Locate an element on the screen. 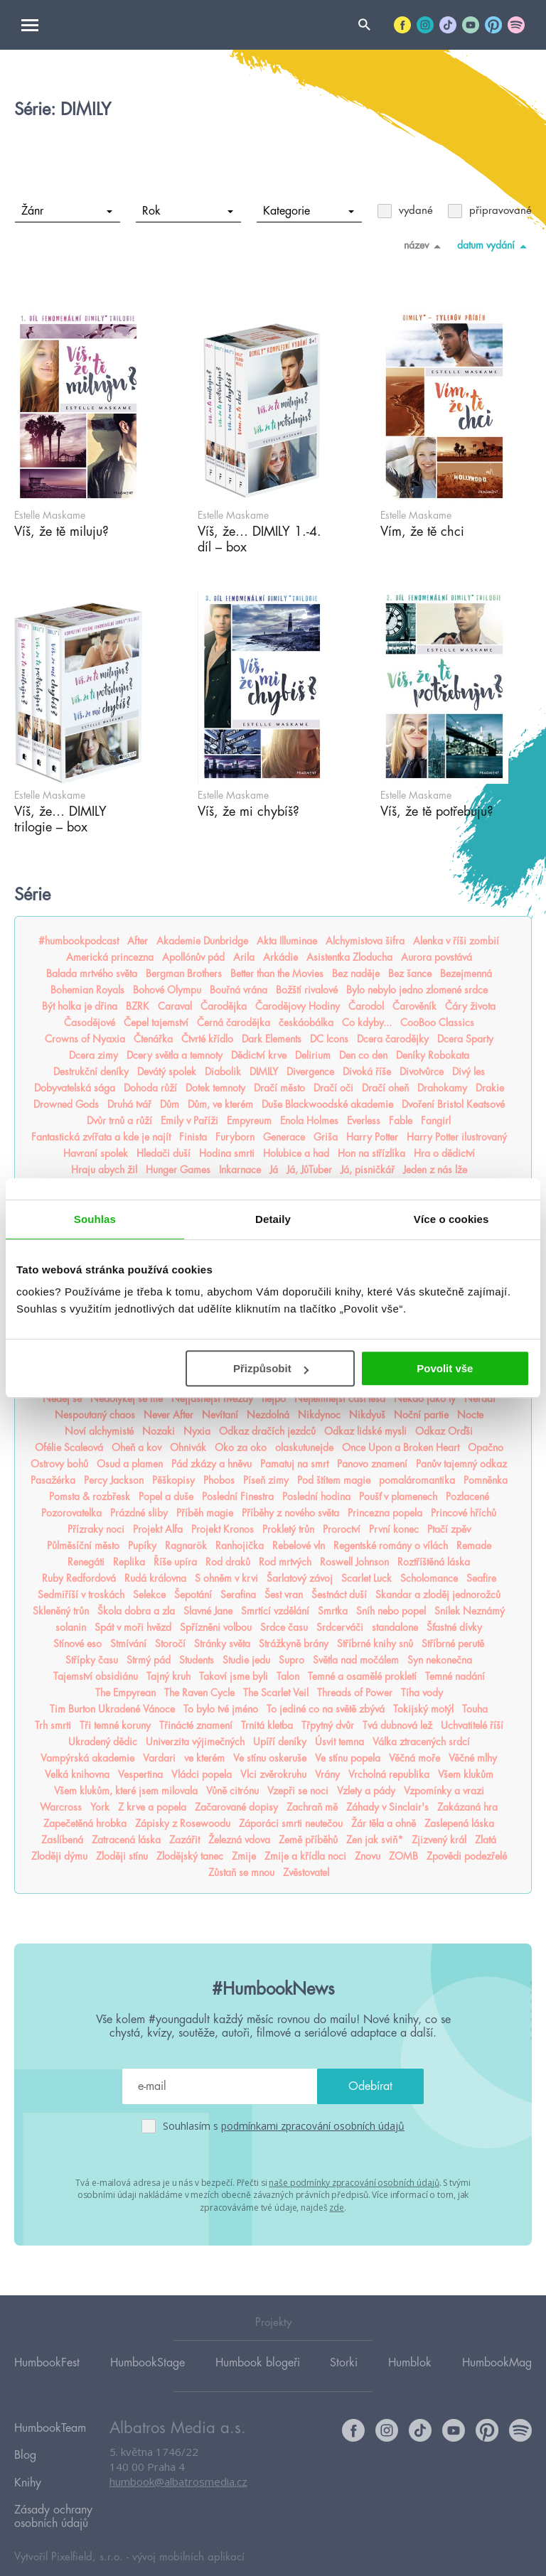 This screenshot has height=2576, width=546. Nikdyuš is located at coordinates (367, 1415).